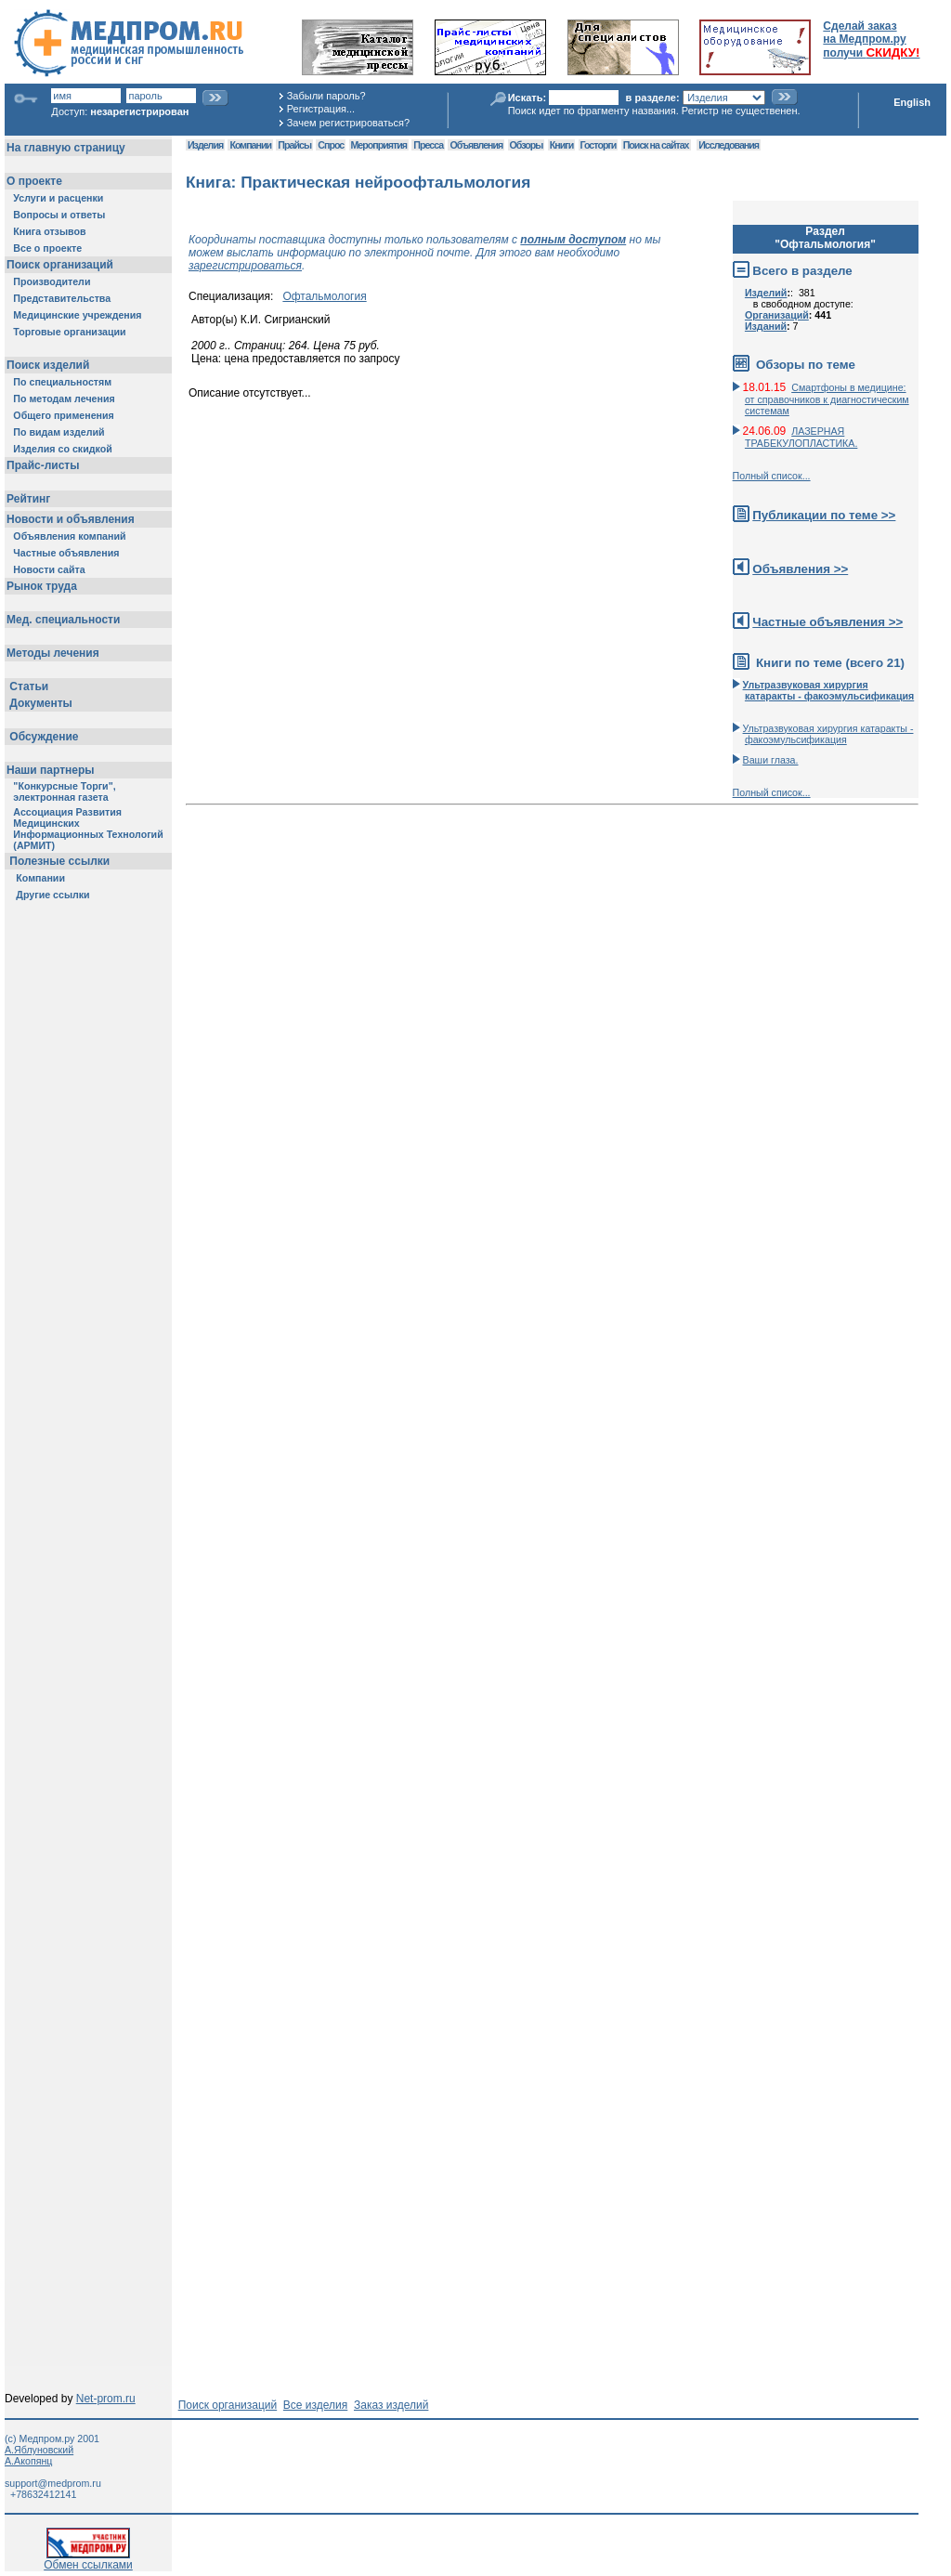 The height and width of the screenshot is (2576, 951). Describe the element at coordinates (294, 144) in the screenshot. I see `Прайсы` at that location.